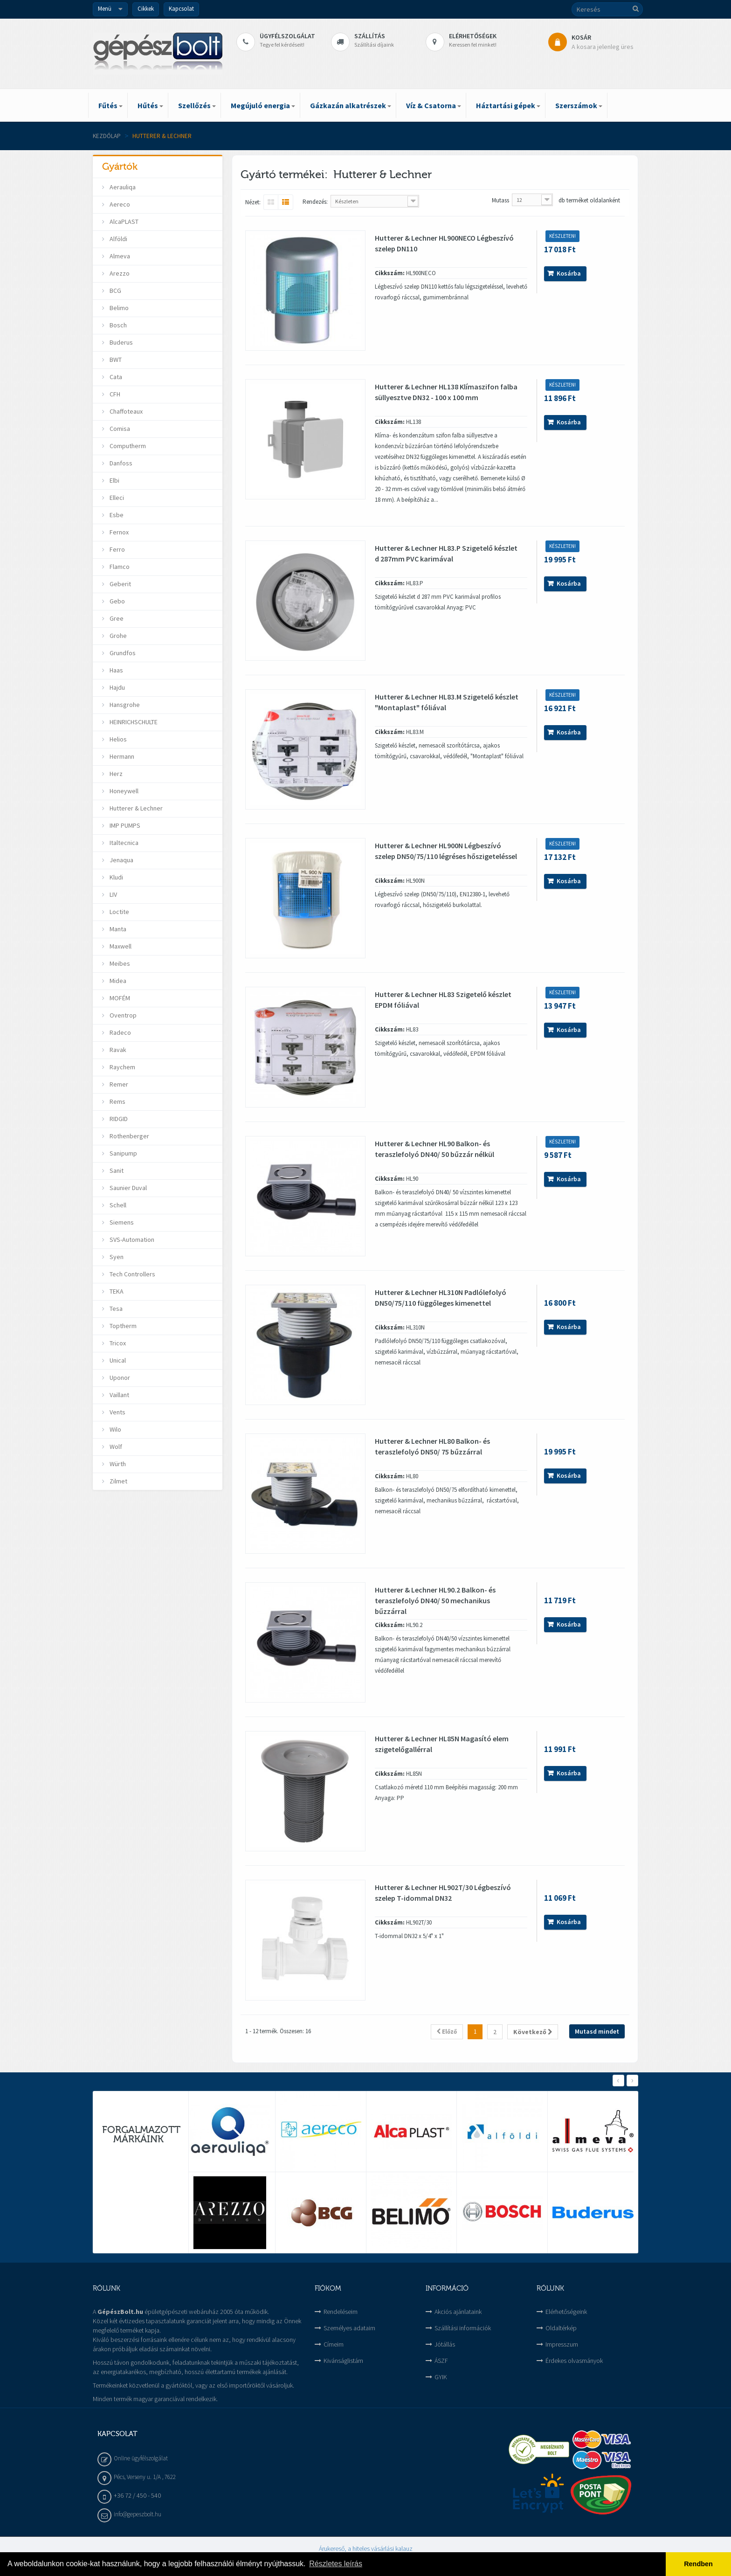 Image resolution: width=731 pixels, height=2576 pixels. I want to click on MOFÉM, so click(119, 998).